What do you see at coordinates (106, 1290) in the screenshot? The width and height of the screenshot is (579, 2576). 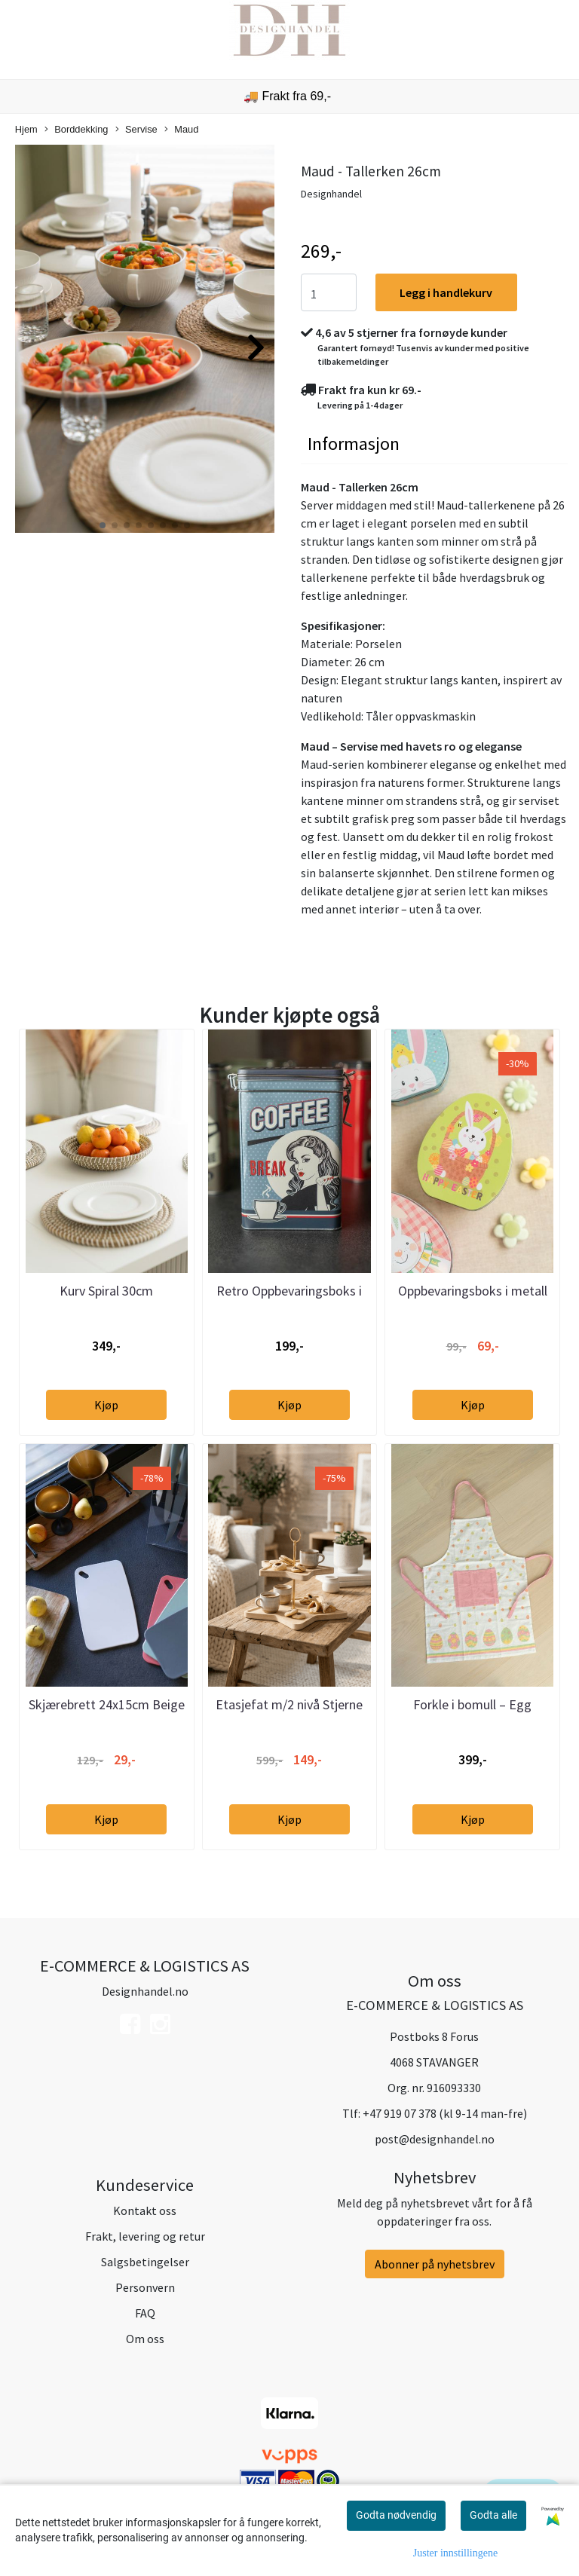 I see `Kurv Spiral 30cm` at bounding box center [106, 1290].